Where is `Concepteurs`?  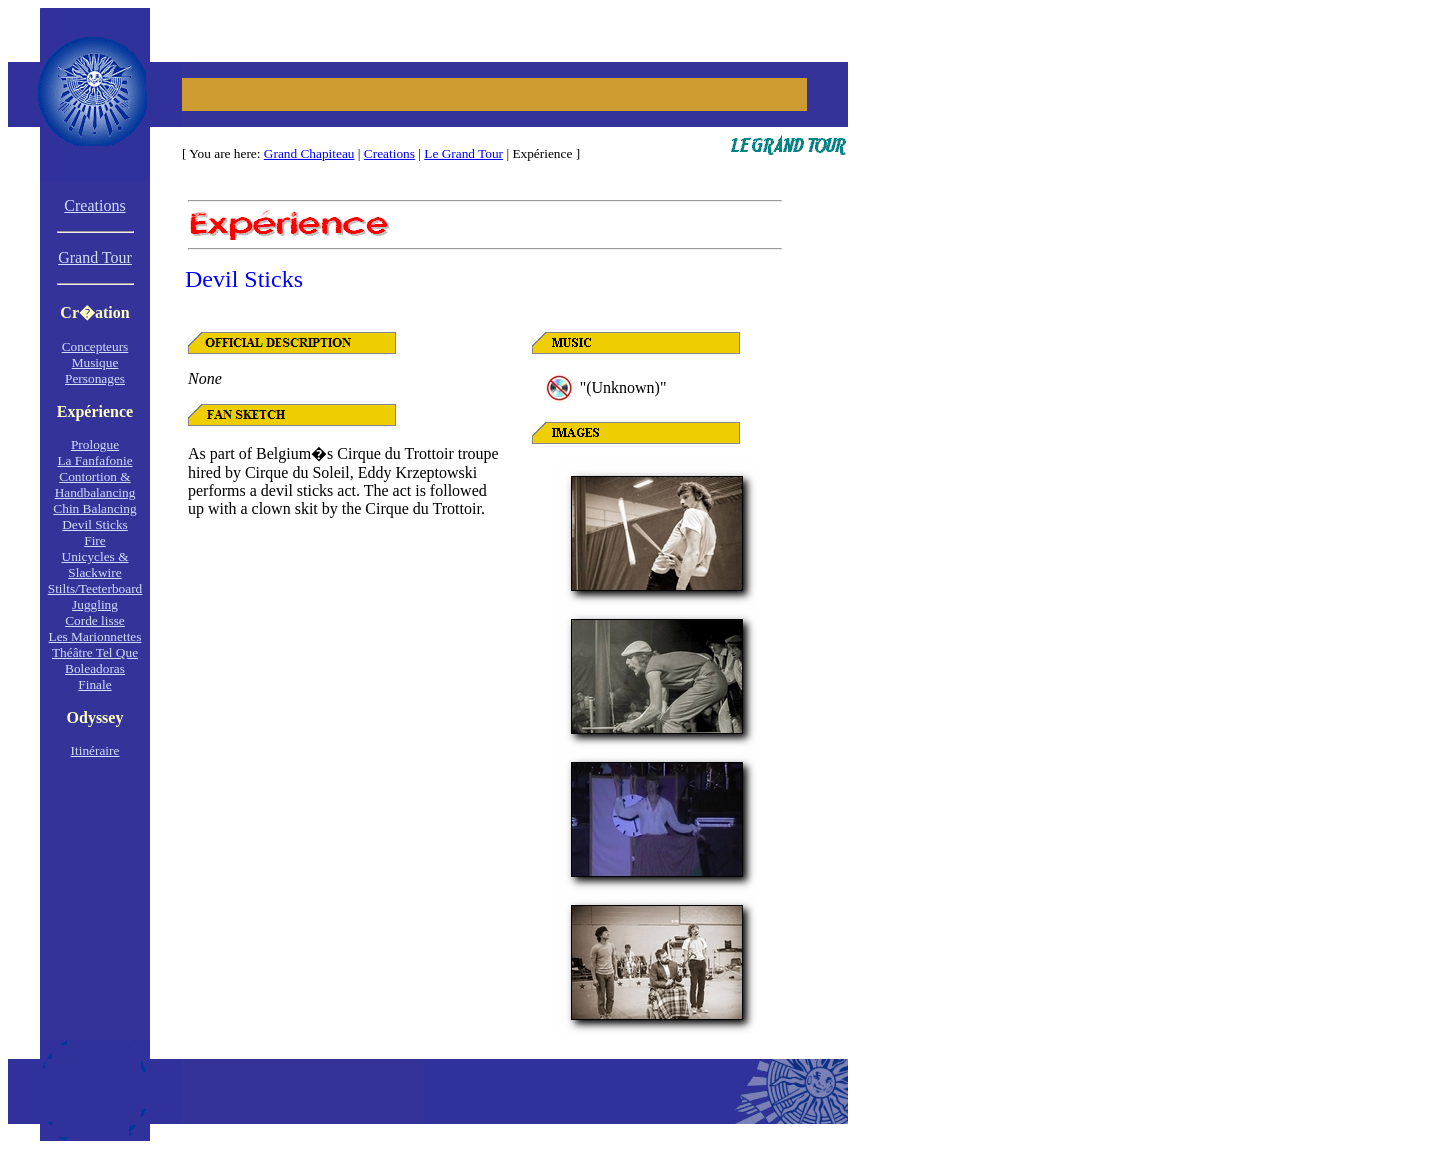
Concepteurs is located at coordinates (95, 346).